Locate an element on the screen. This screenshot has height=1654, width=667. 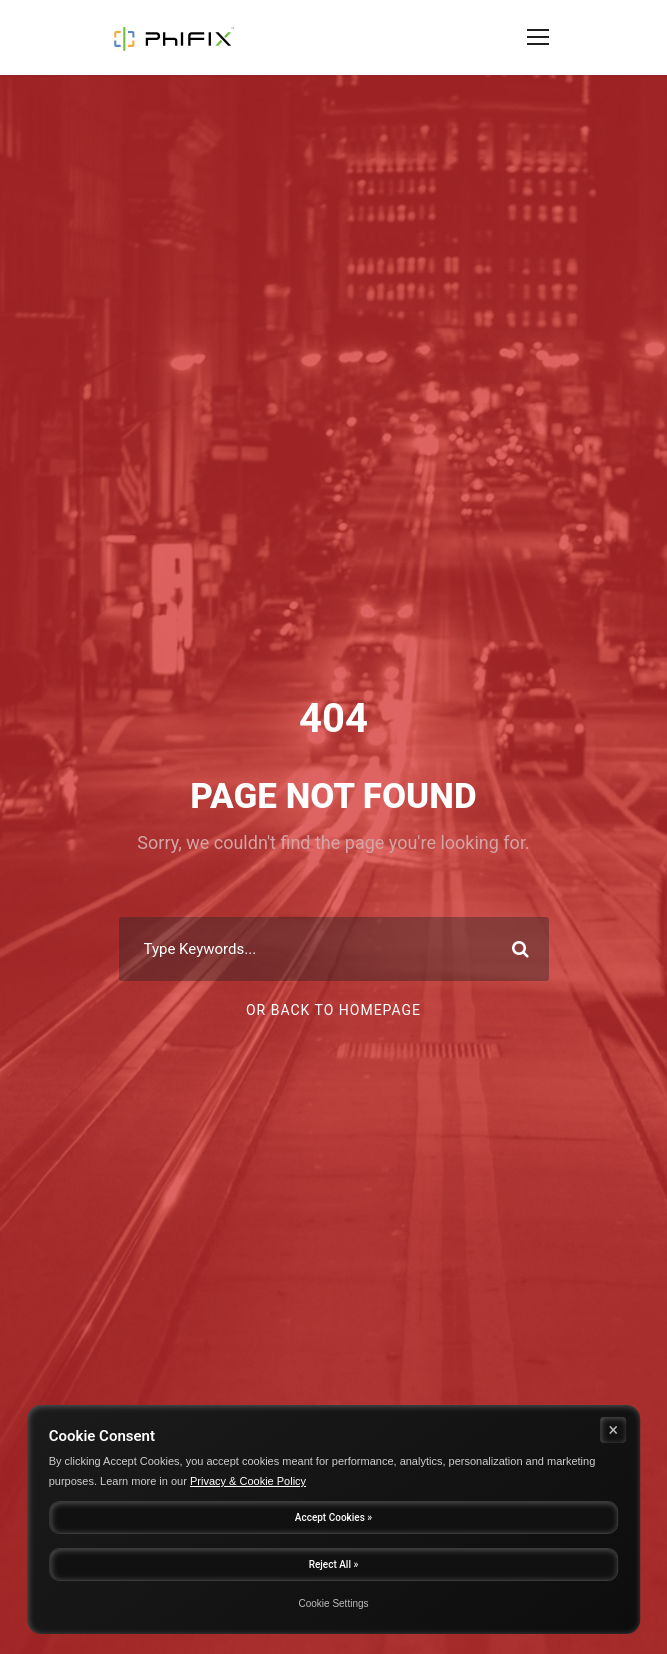
Accept Cookies » is located at coordinates (333, 1517).